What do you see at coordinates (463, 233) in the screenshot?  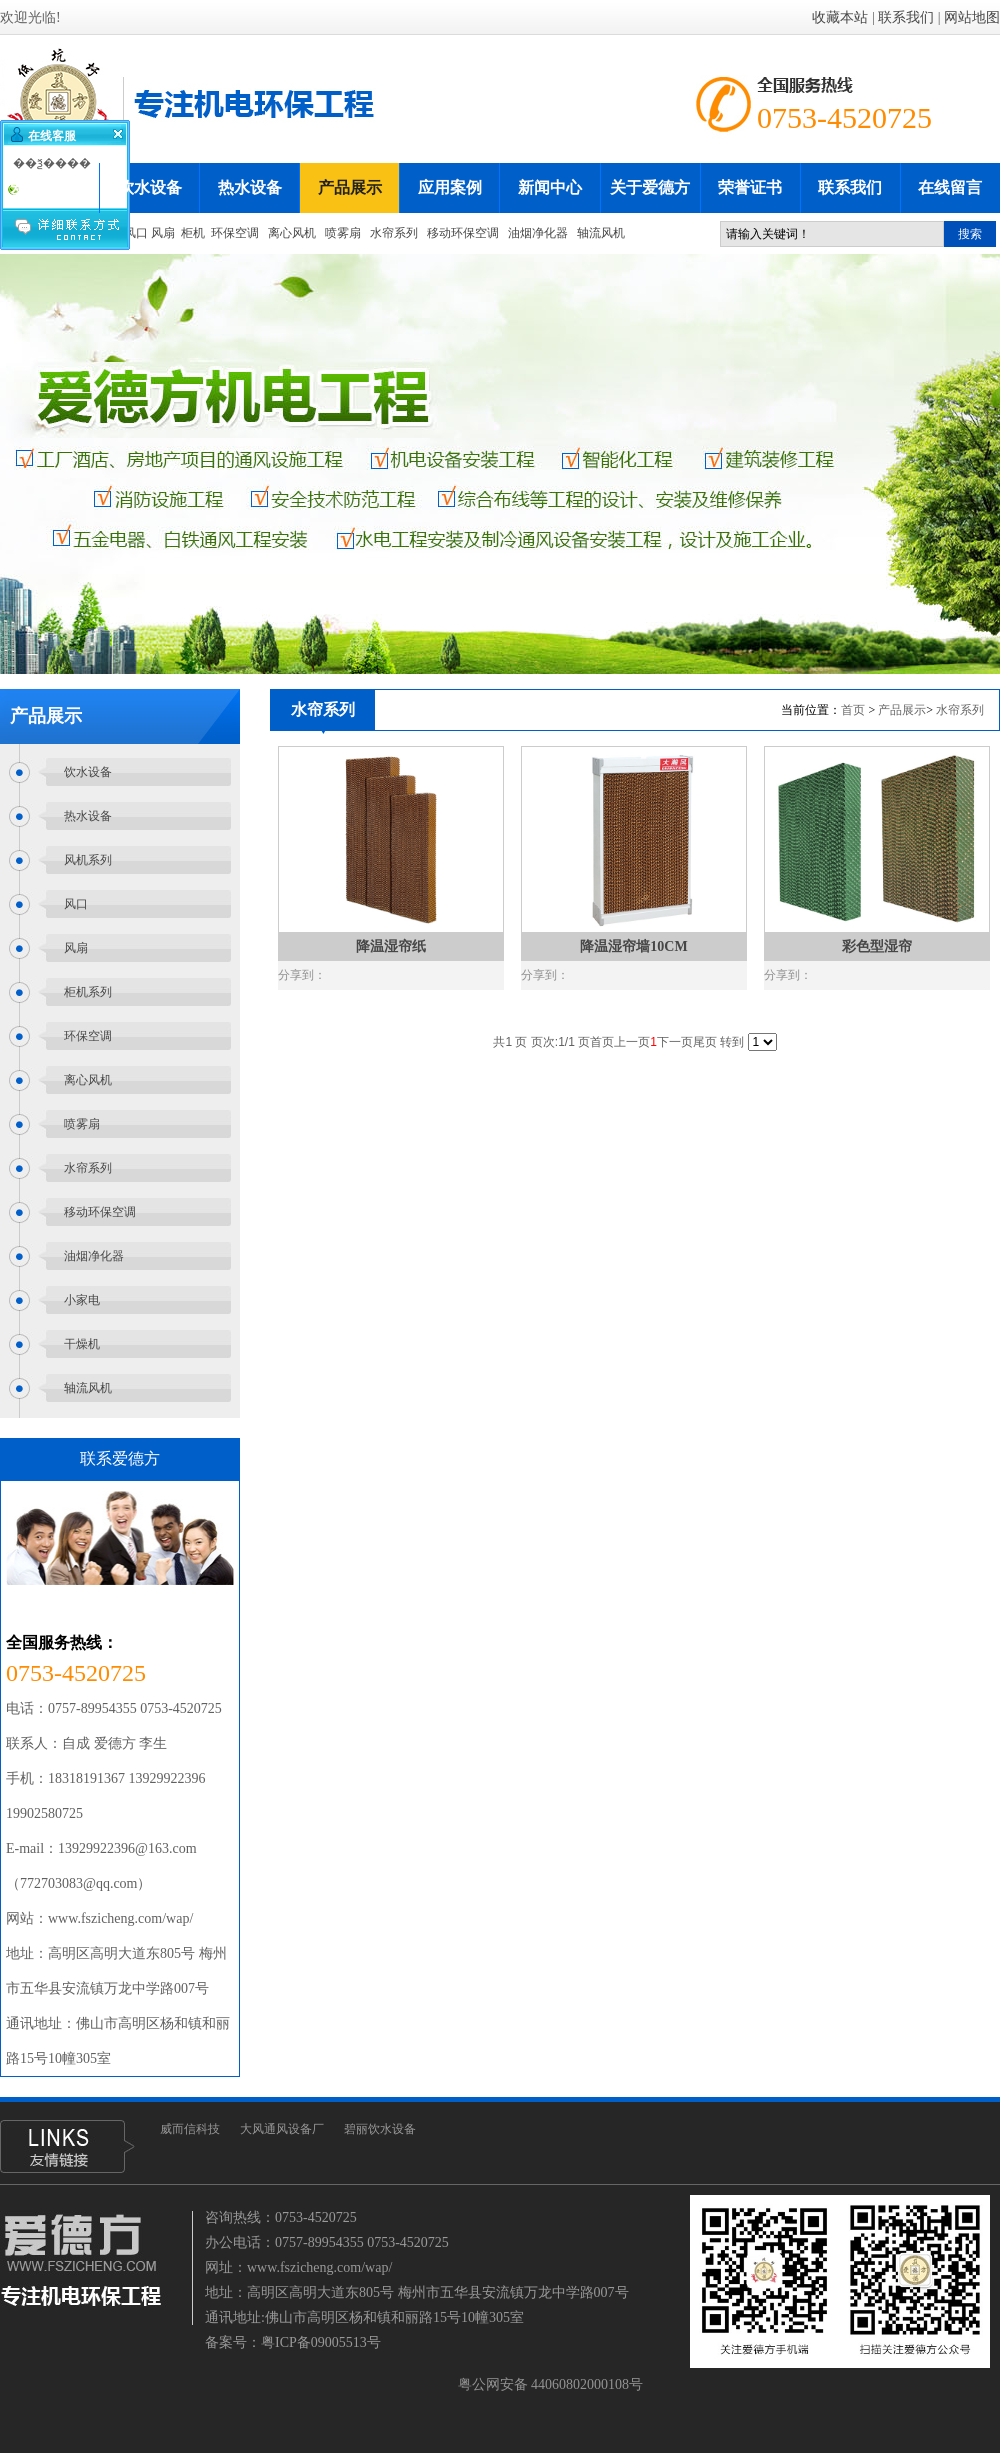 I see `移动环保空调` at bounding box center [463, 233].